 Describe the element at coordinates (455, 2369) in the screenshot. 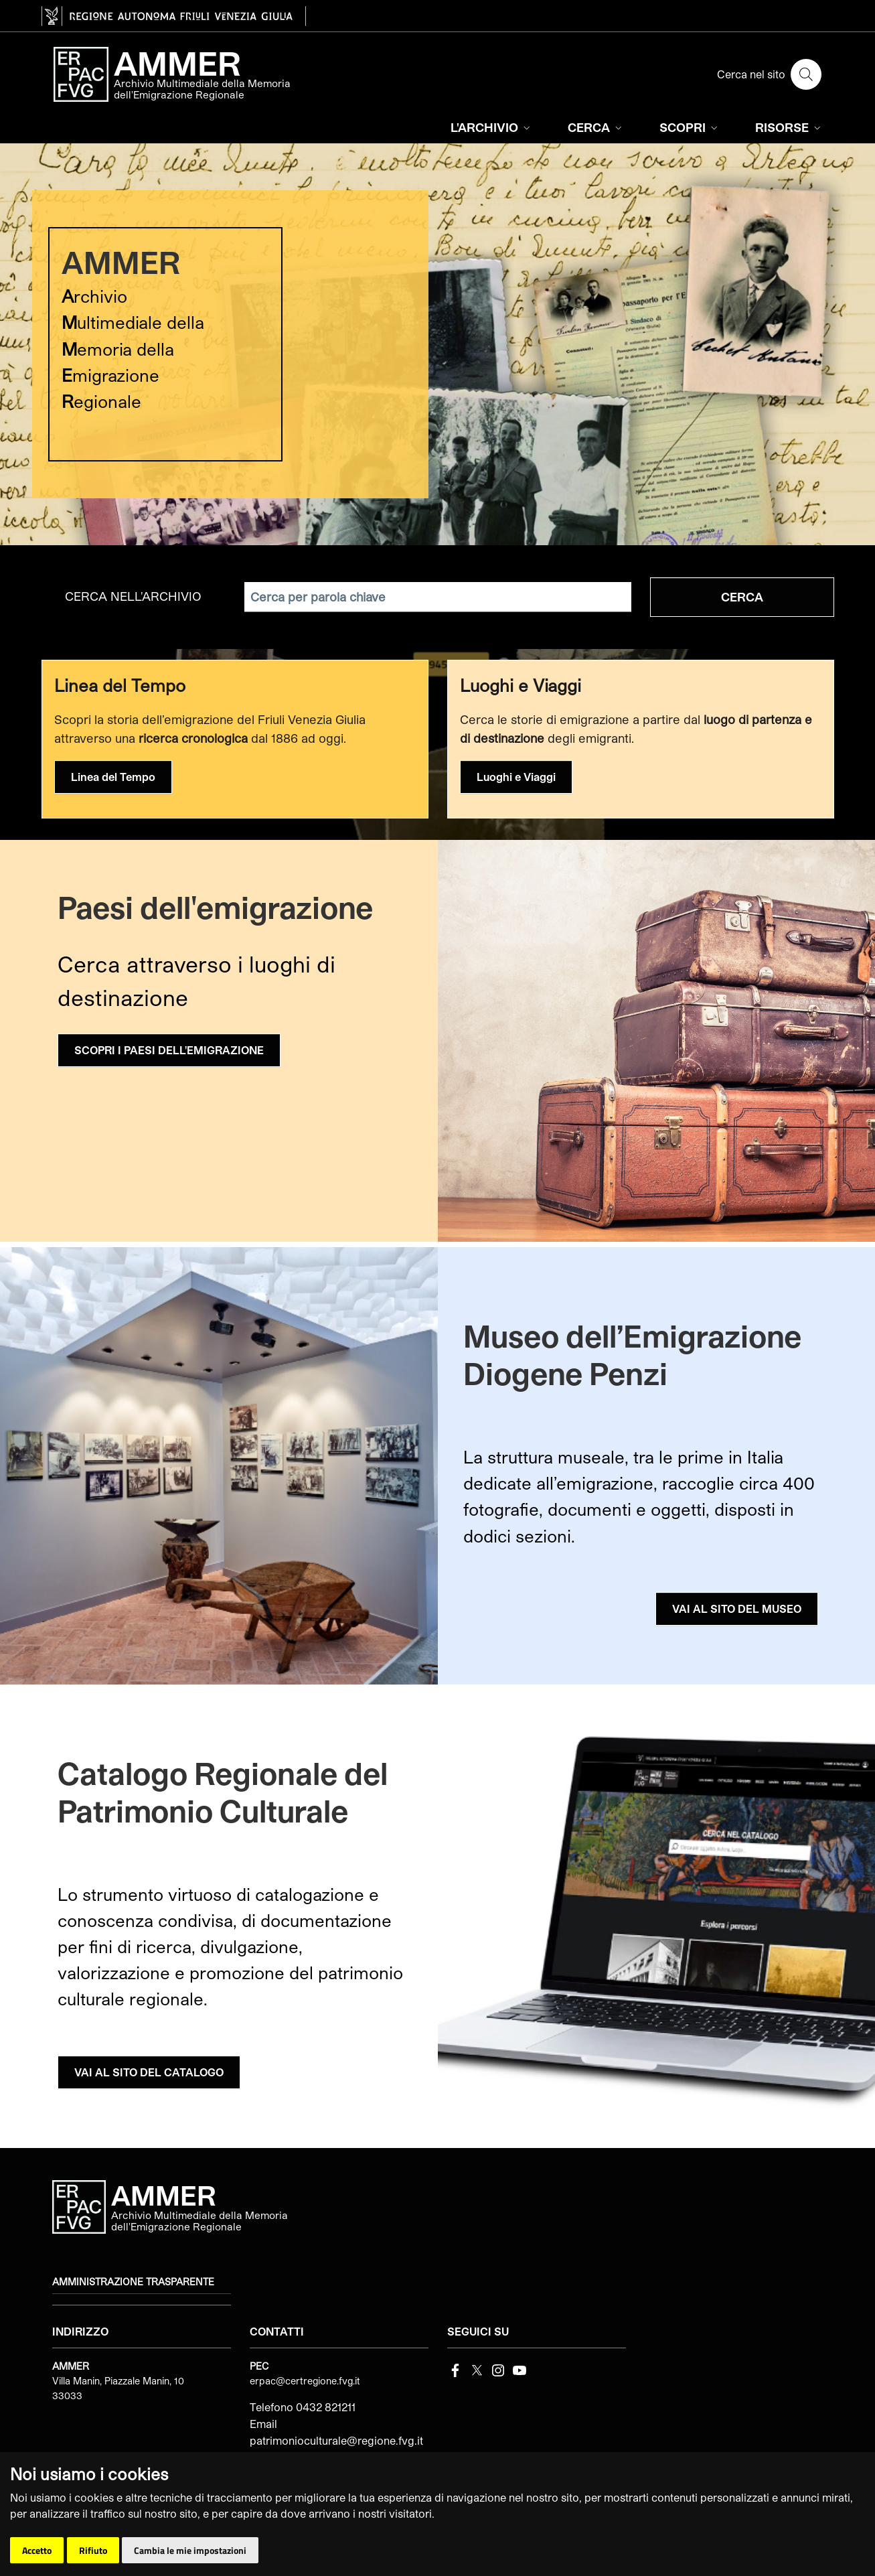

I see `[Facebook]` at that location.